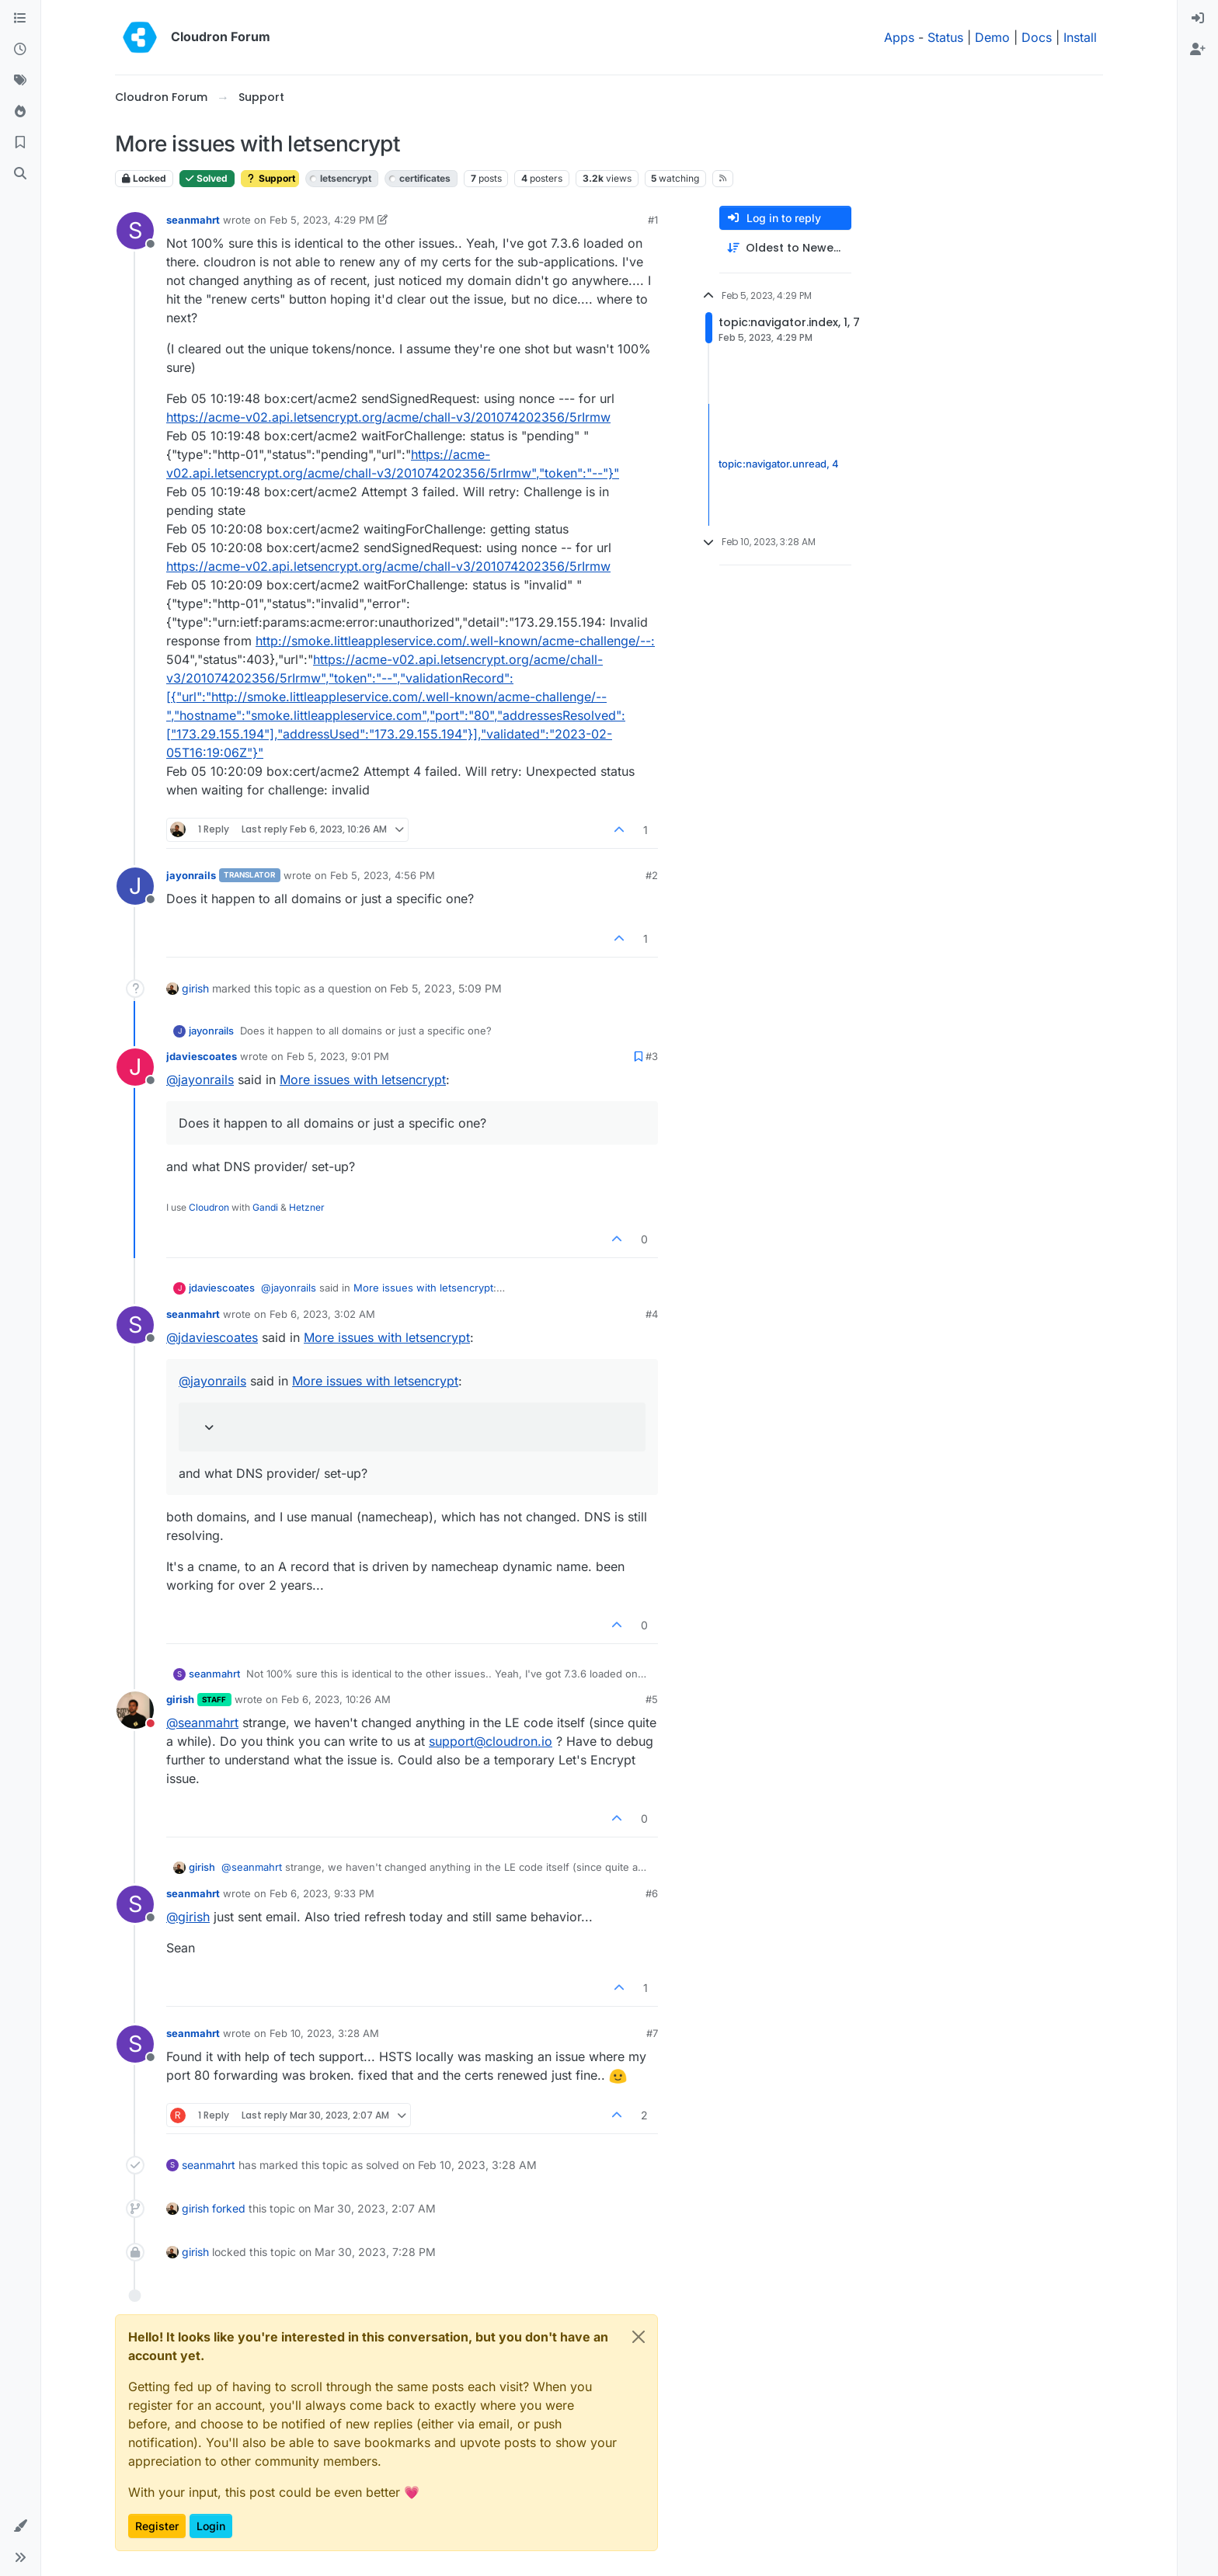 The image size is (1218, 2576). Describe the element at coordinates (945, 37) in the screenshot. I see `Status` at that location.